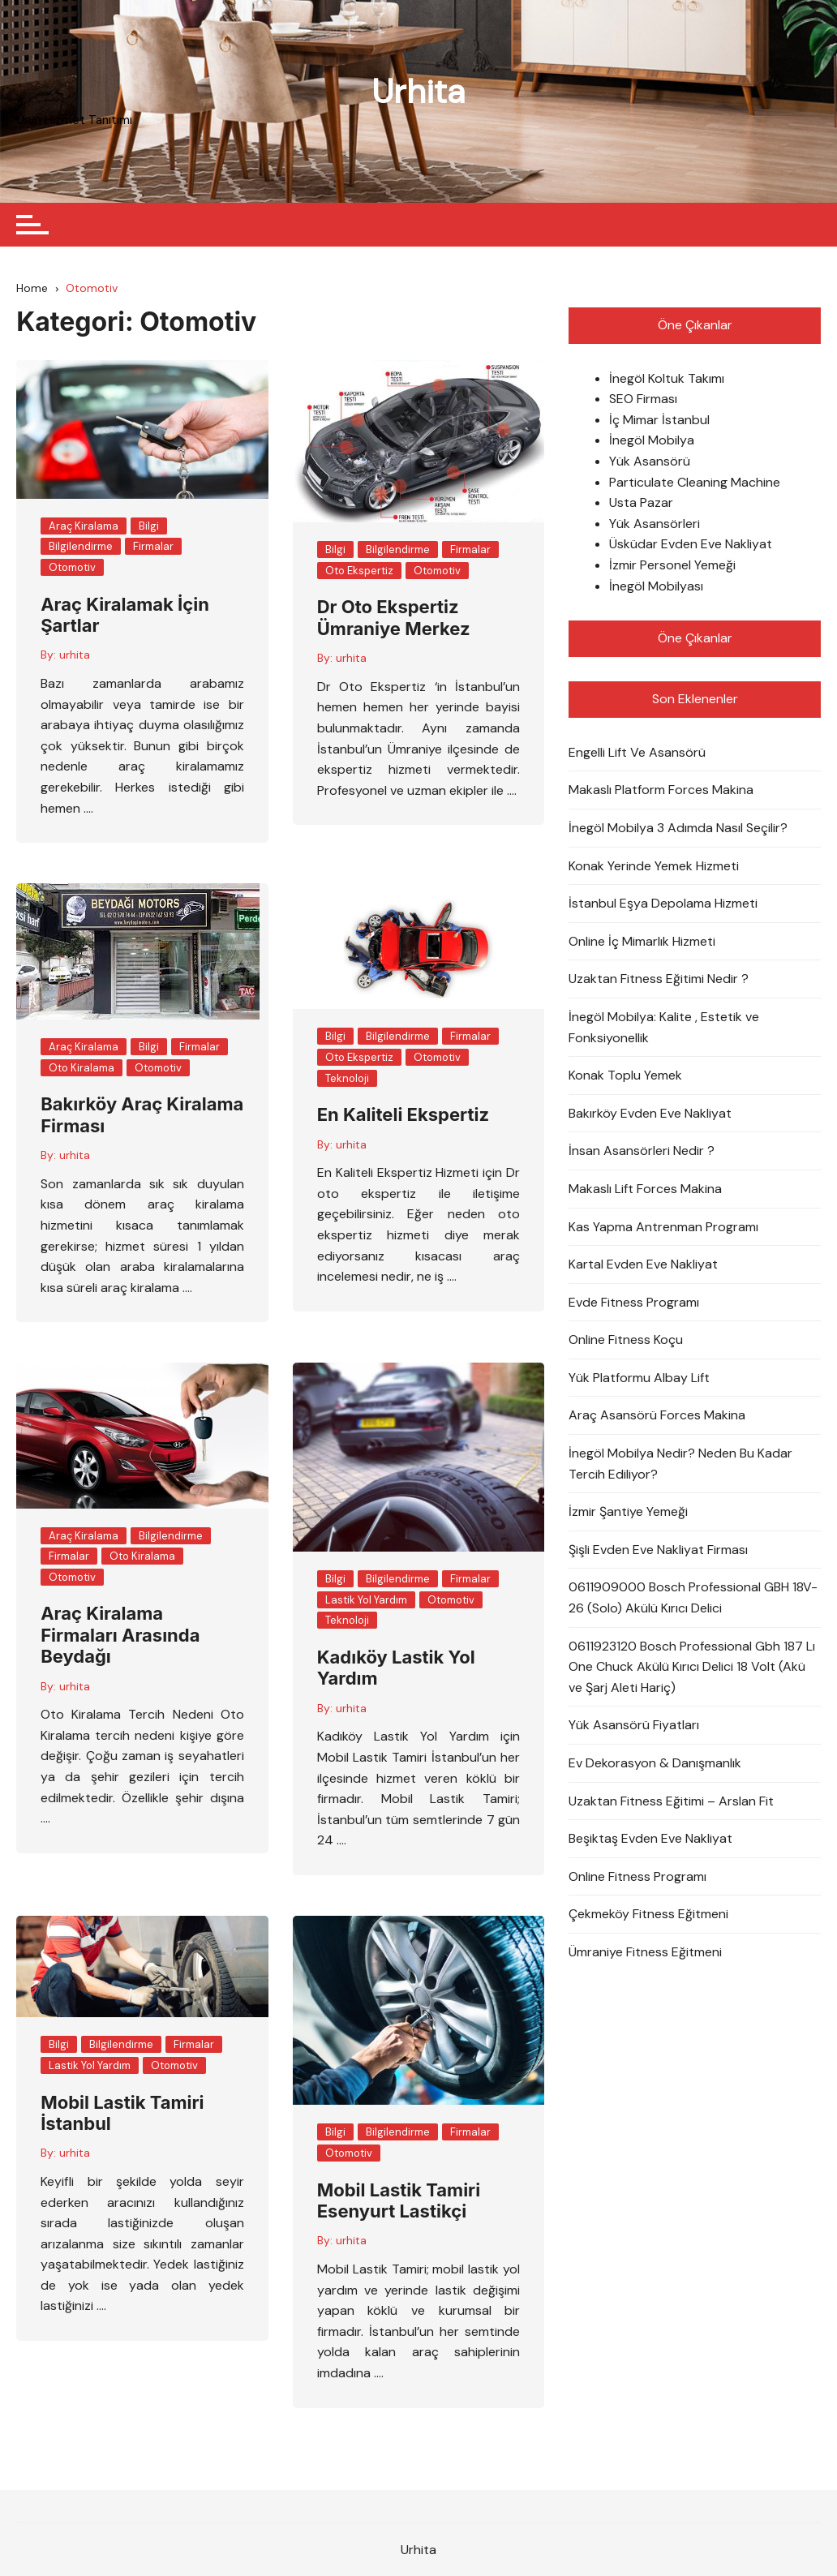  What do you see at coordinates (645, 1951) in the screenshot?
I see `Ümraniye Fitness Eğitmeni` at bounding box center [645, 1951].